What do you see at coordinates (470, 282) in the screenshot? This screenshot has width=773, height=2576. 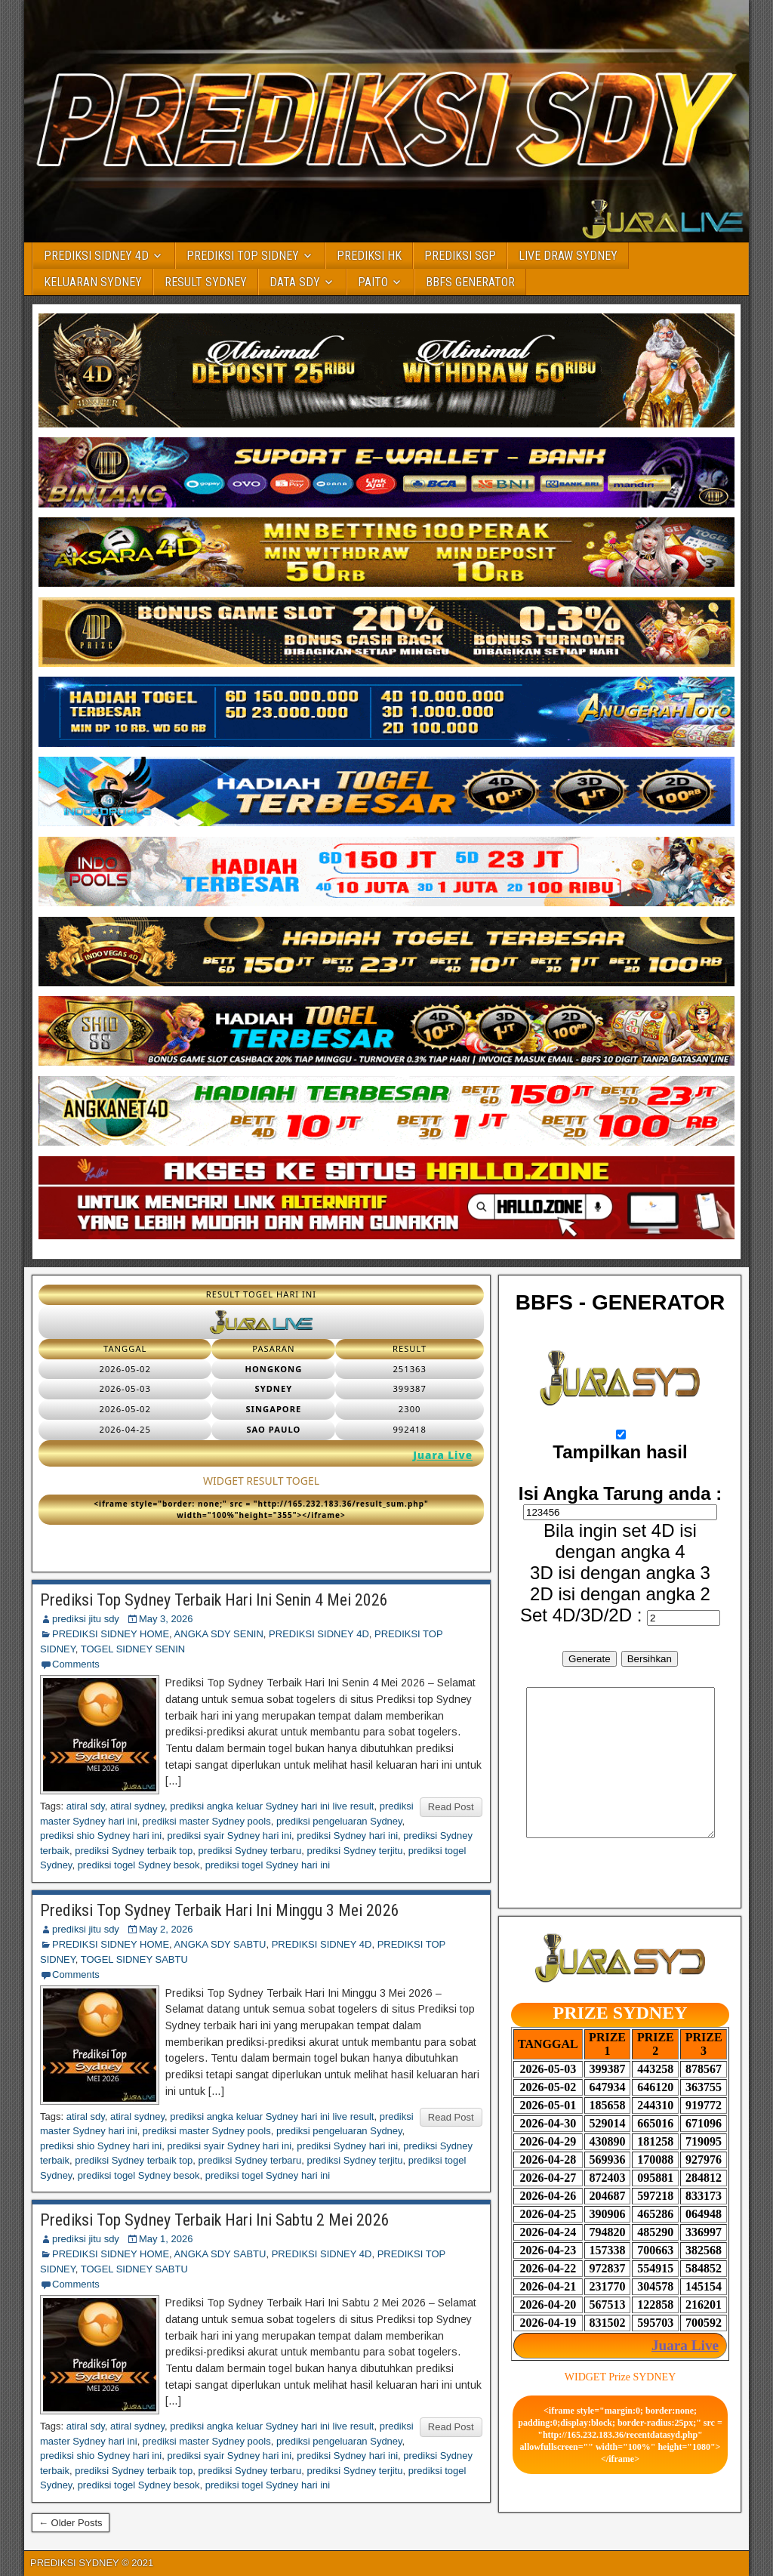 I see `BBFS GENERATOR` at bounding box center [470, 282].